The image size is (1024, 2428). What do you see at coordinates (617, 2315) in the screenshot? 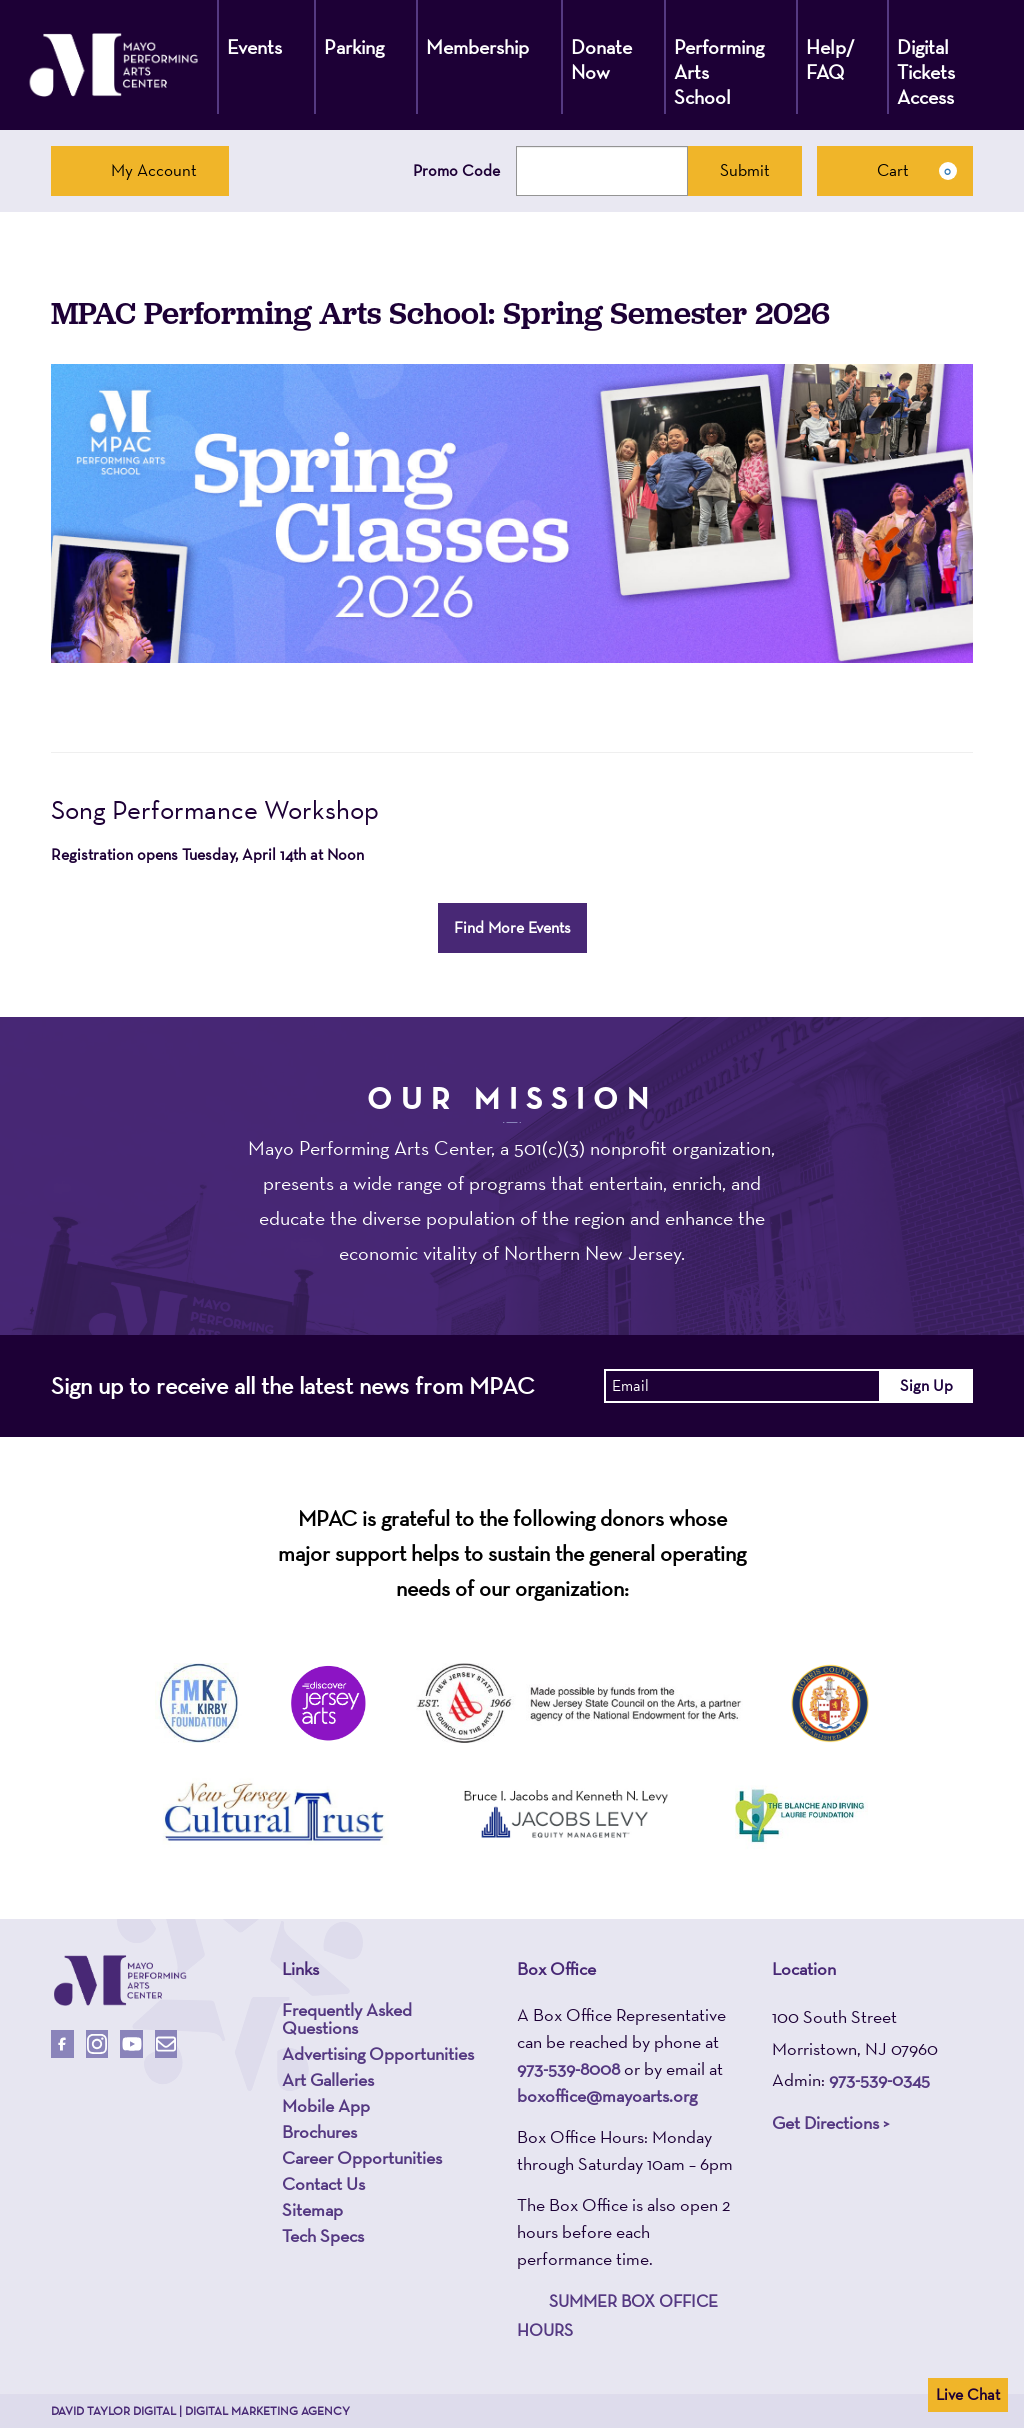
I see `SUMMER BOX OFFICE HOURS` at bounding box center [617, 2315].